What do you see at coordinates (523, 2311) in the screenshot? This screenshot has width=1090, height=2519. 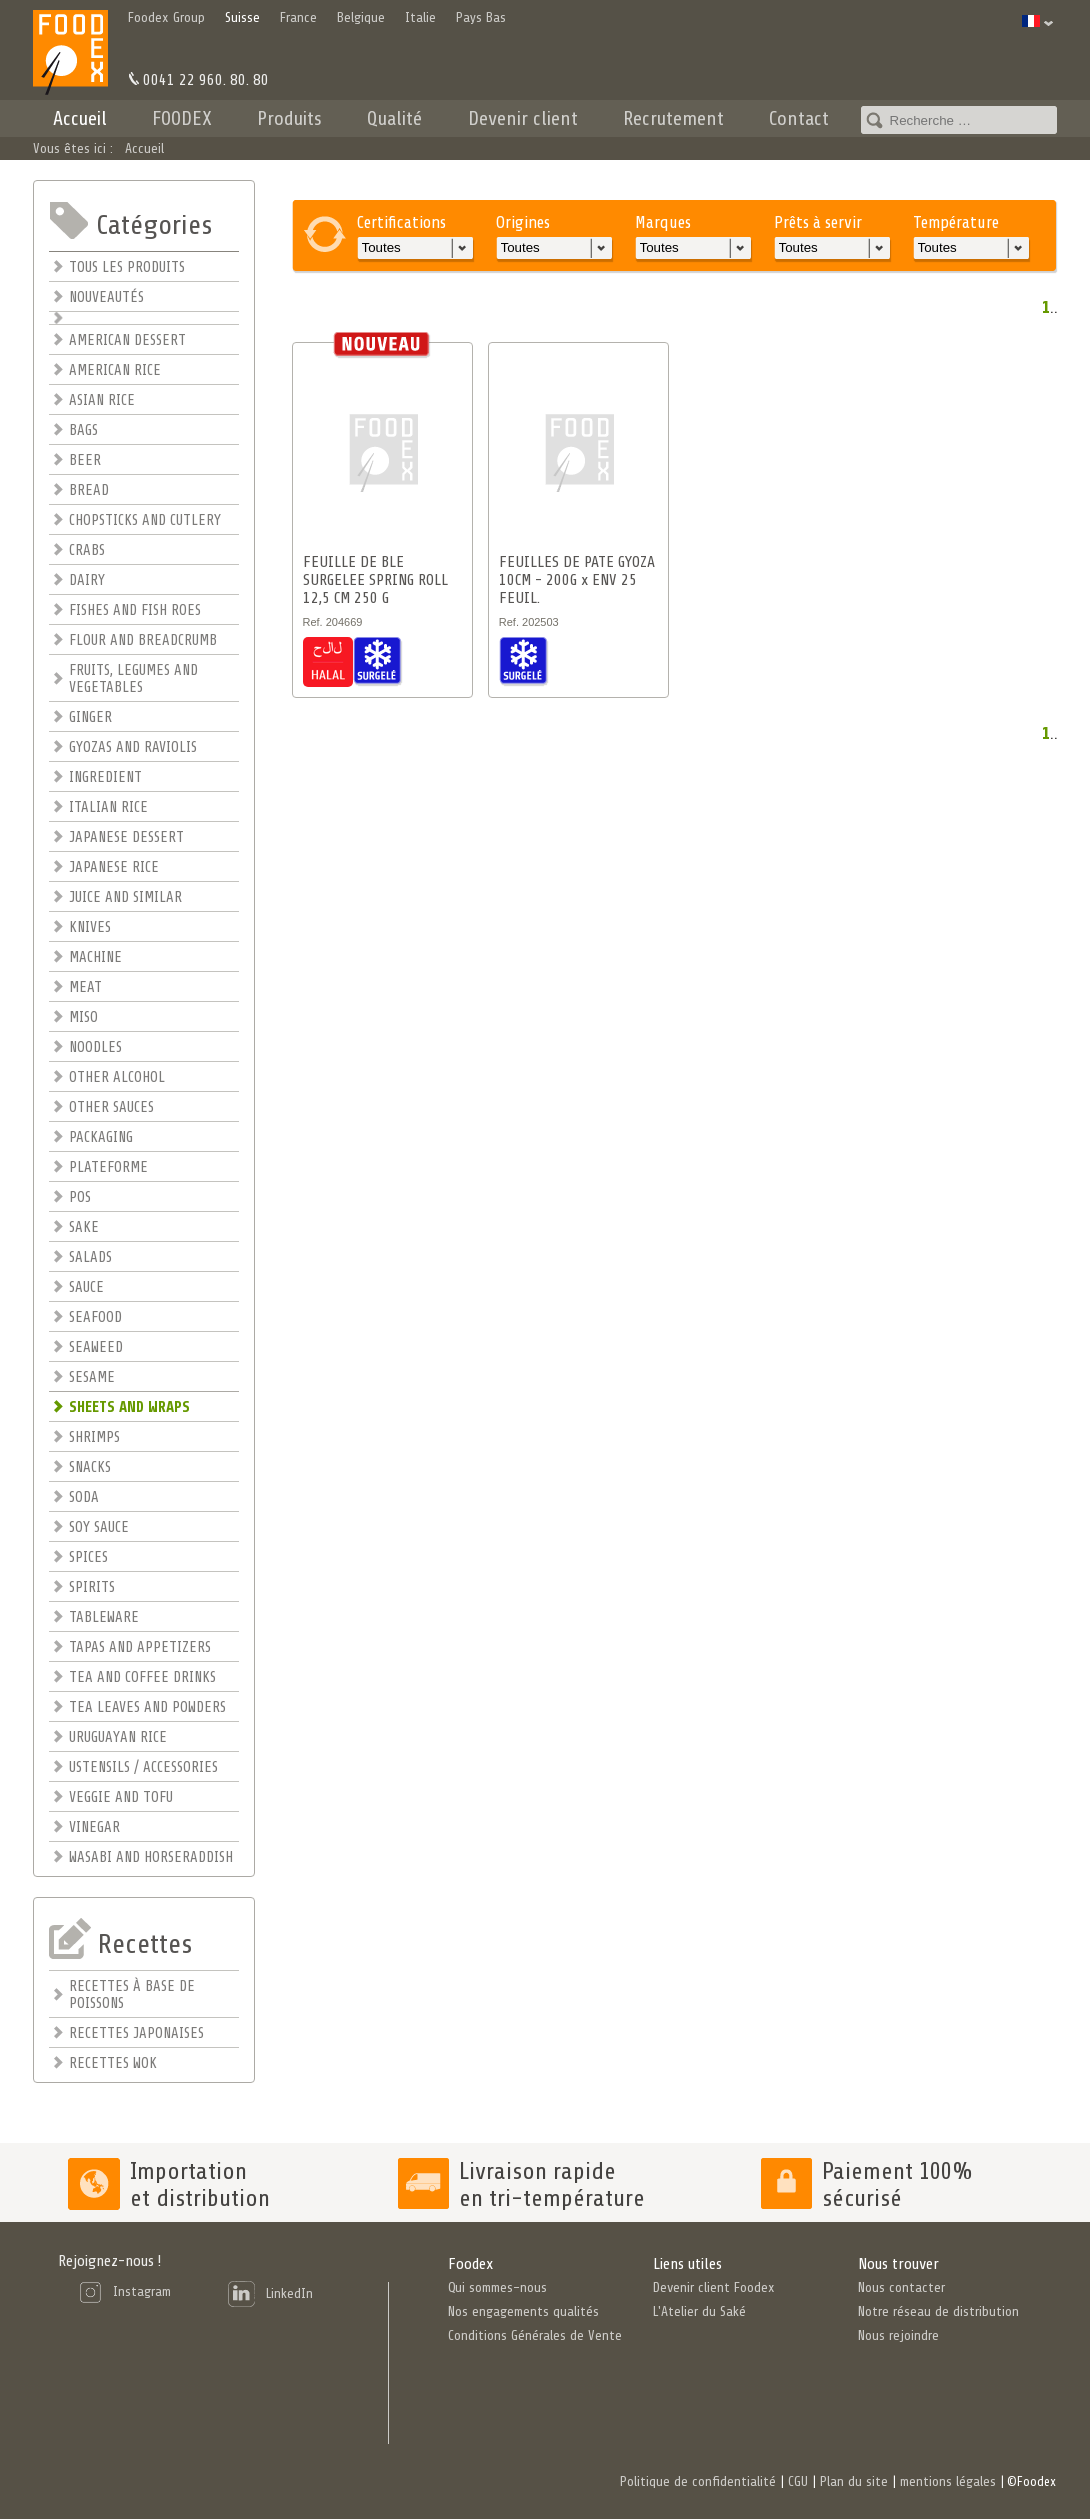 I see `Nos engagements qualités` at bounding box center [523, 2311].